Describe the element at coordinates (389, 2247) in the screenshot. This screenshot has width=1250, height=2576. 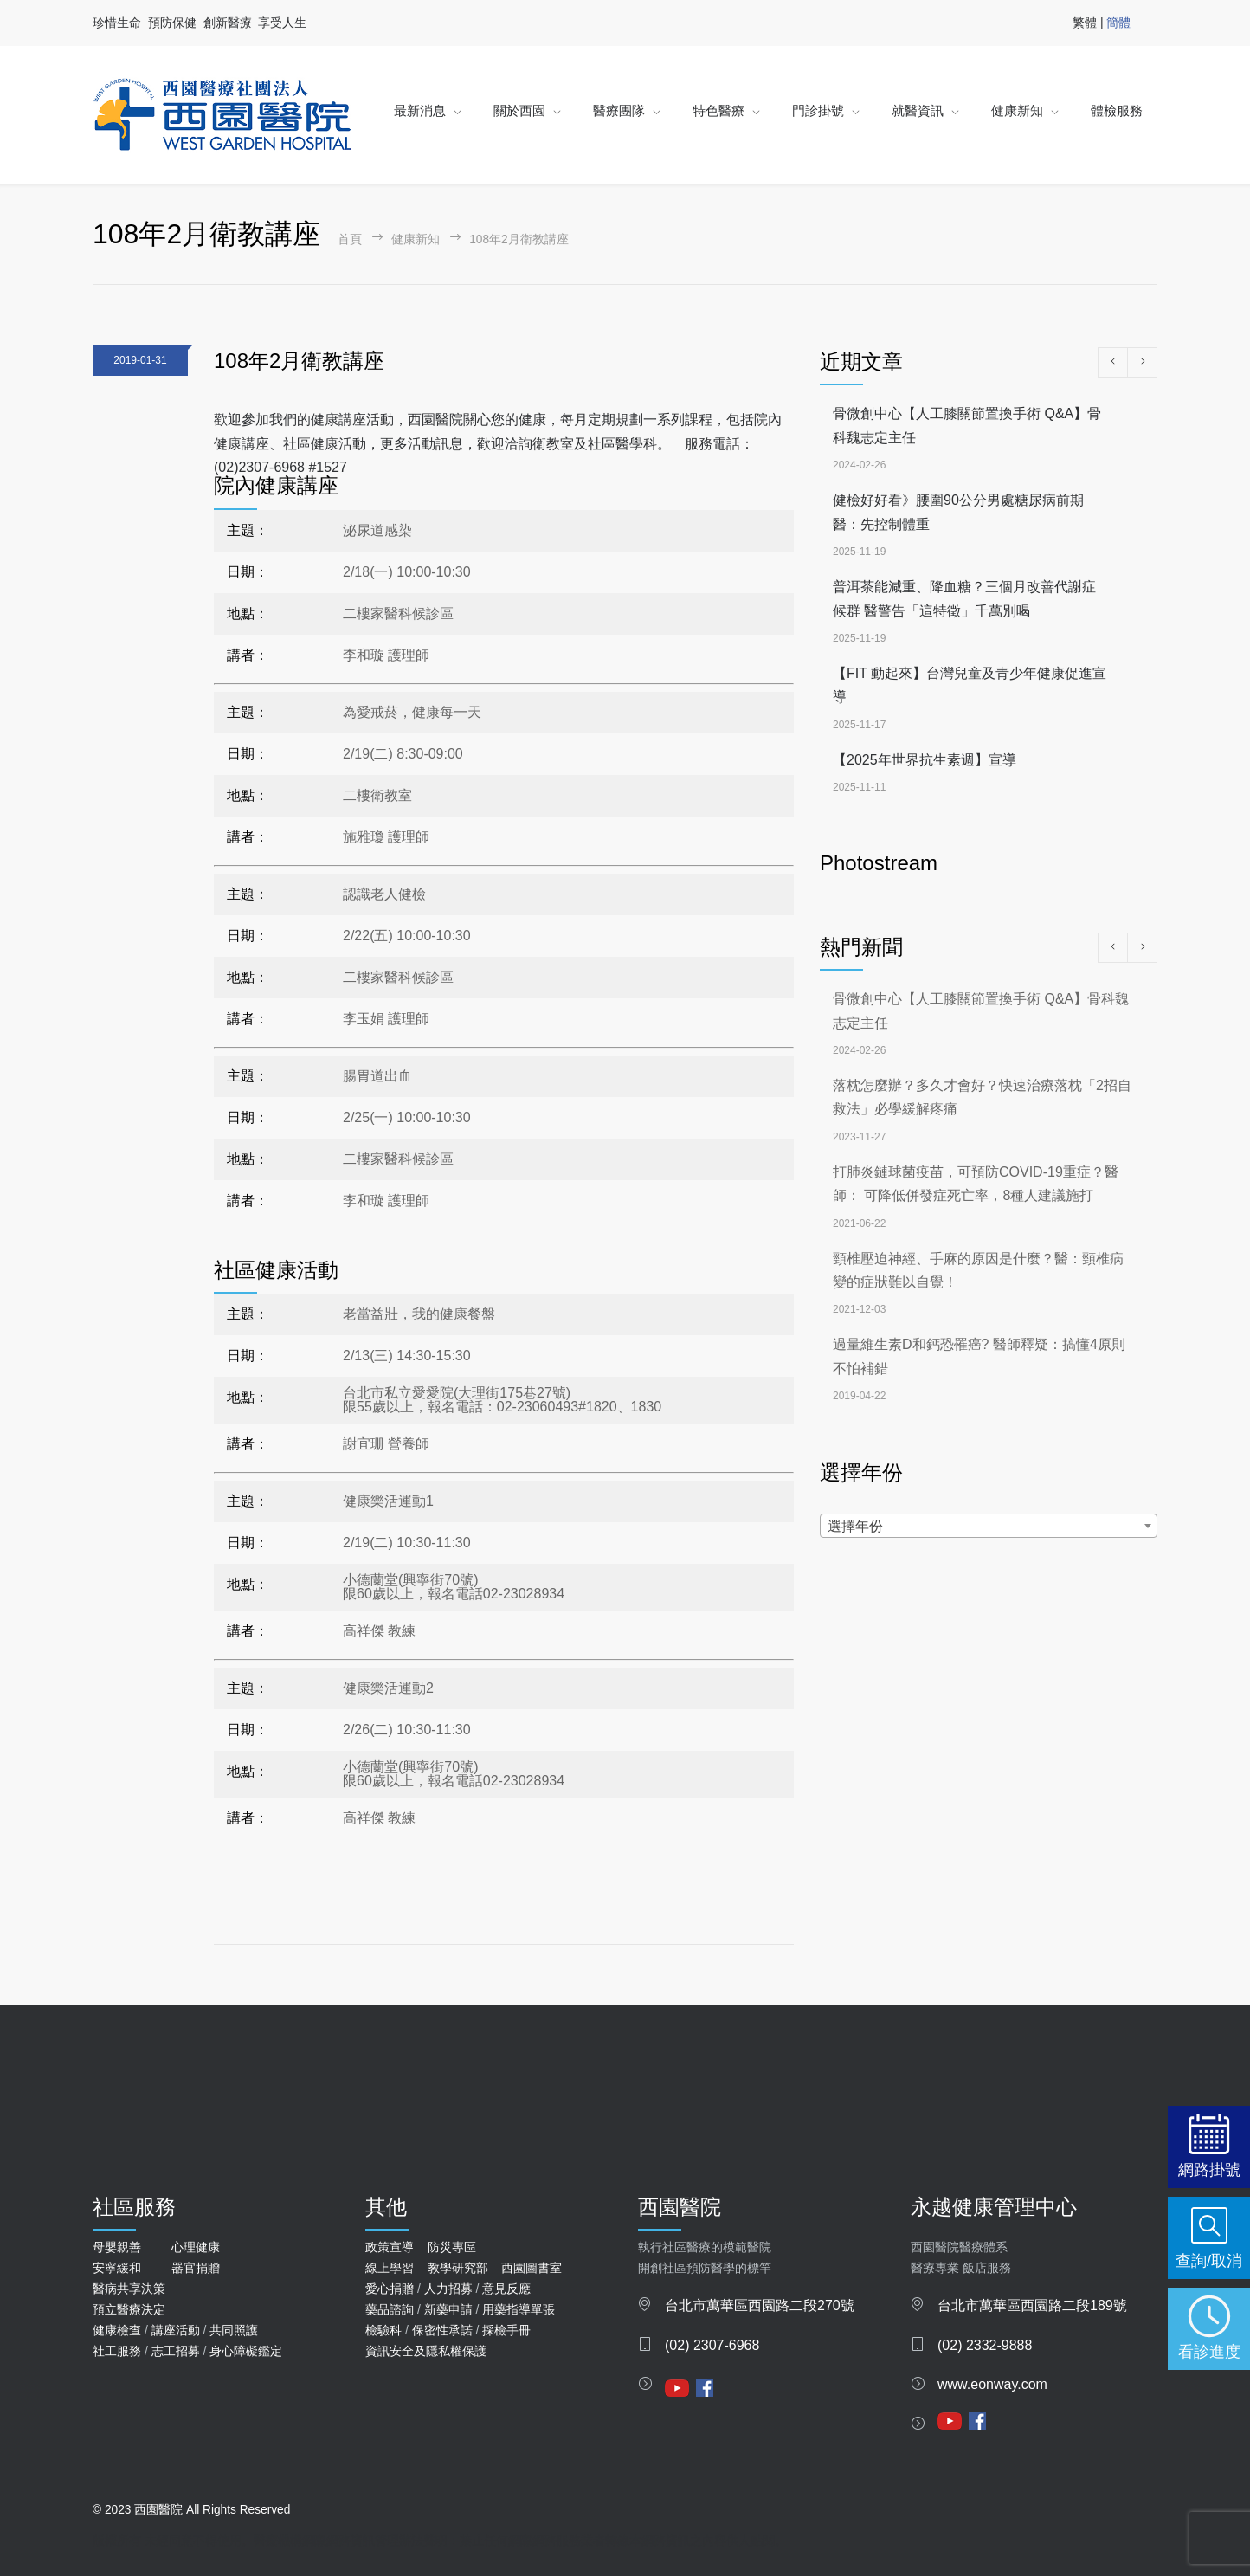
I see `政策宣導` at that location.